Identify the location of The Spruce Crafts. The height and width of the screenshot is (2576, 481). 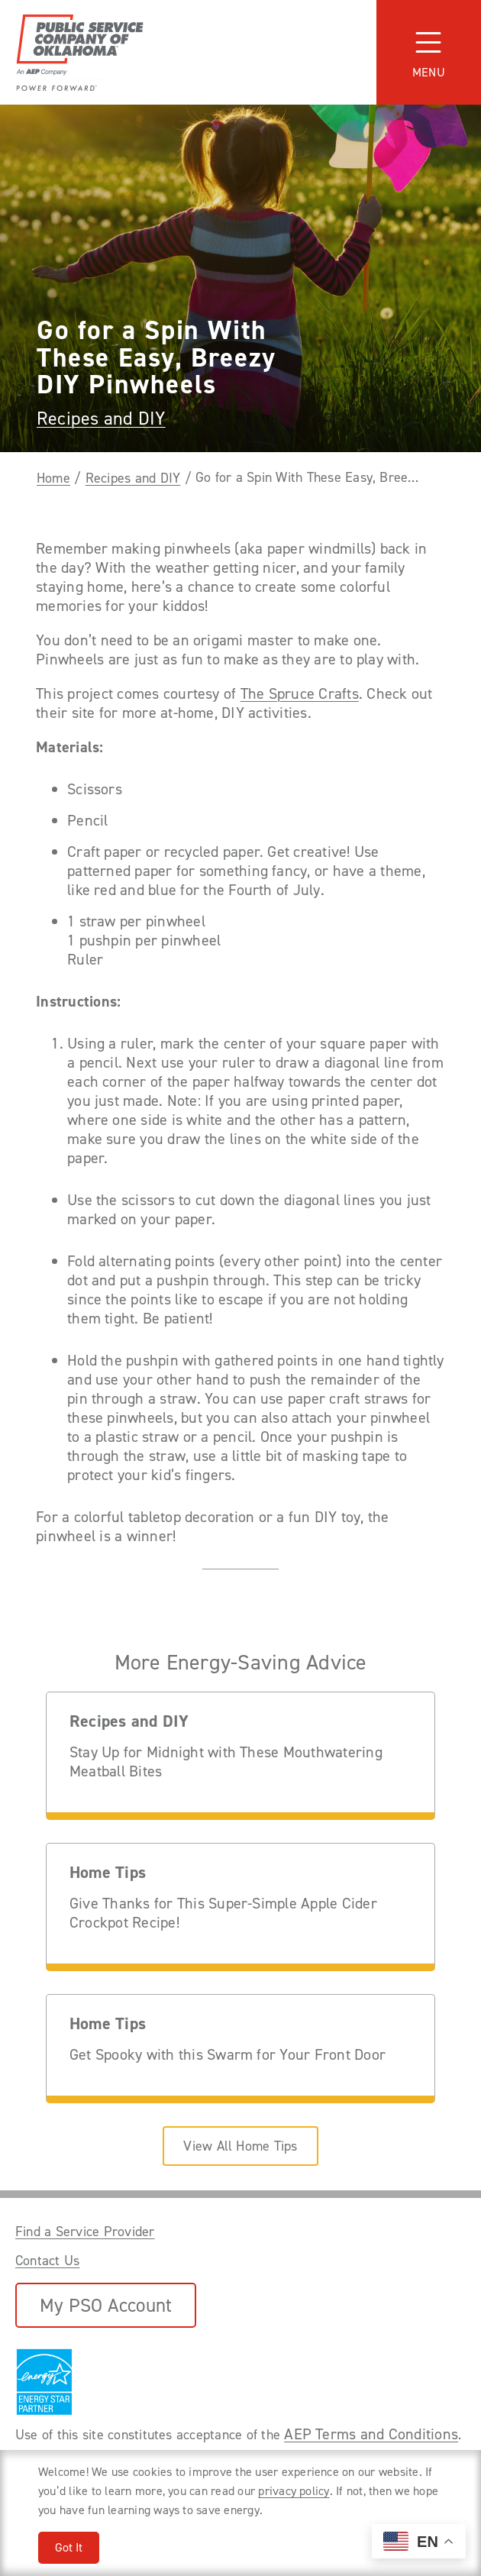
(299, 693).